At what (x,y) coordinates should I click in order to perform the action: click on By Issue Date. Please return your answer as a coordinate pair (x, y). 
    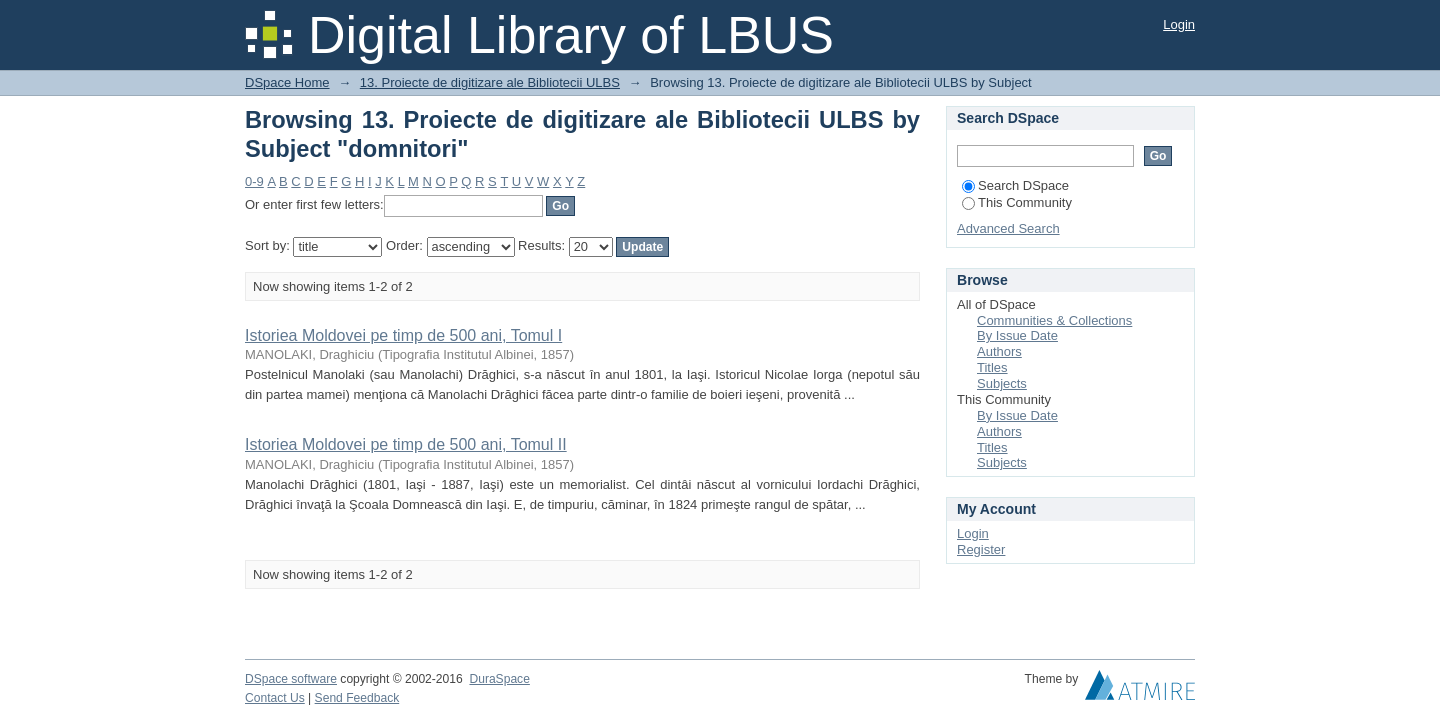
    Looking at the image, I should click on (1017, 335).